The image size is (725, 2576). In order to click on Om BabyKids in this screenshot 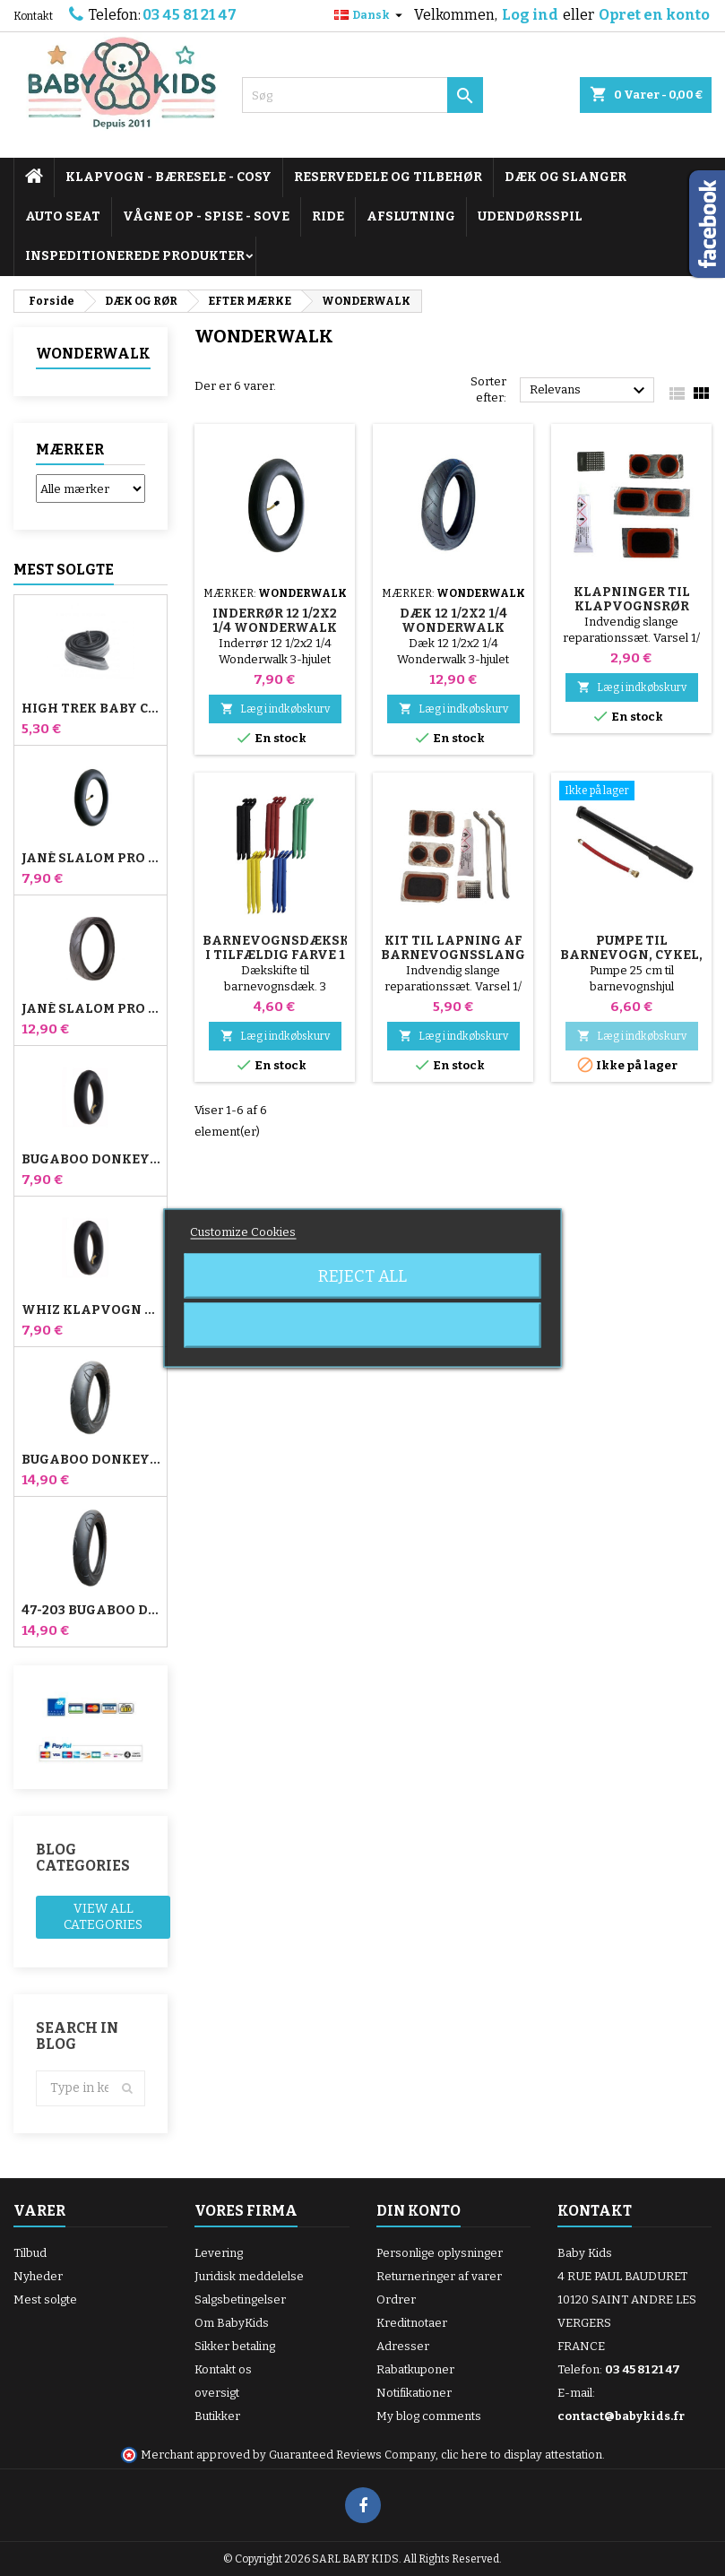, I will do `click(231, 2323)`.